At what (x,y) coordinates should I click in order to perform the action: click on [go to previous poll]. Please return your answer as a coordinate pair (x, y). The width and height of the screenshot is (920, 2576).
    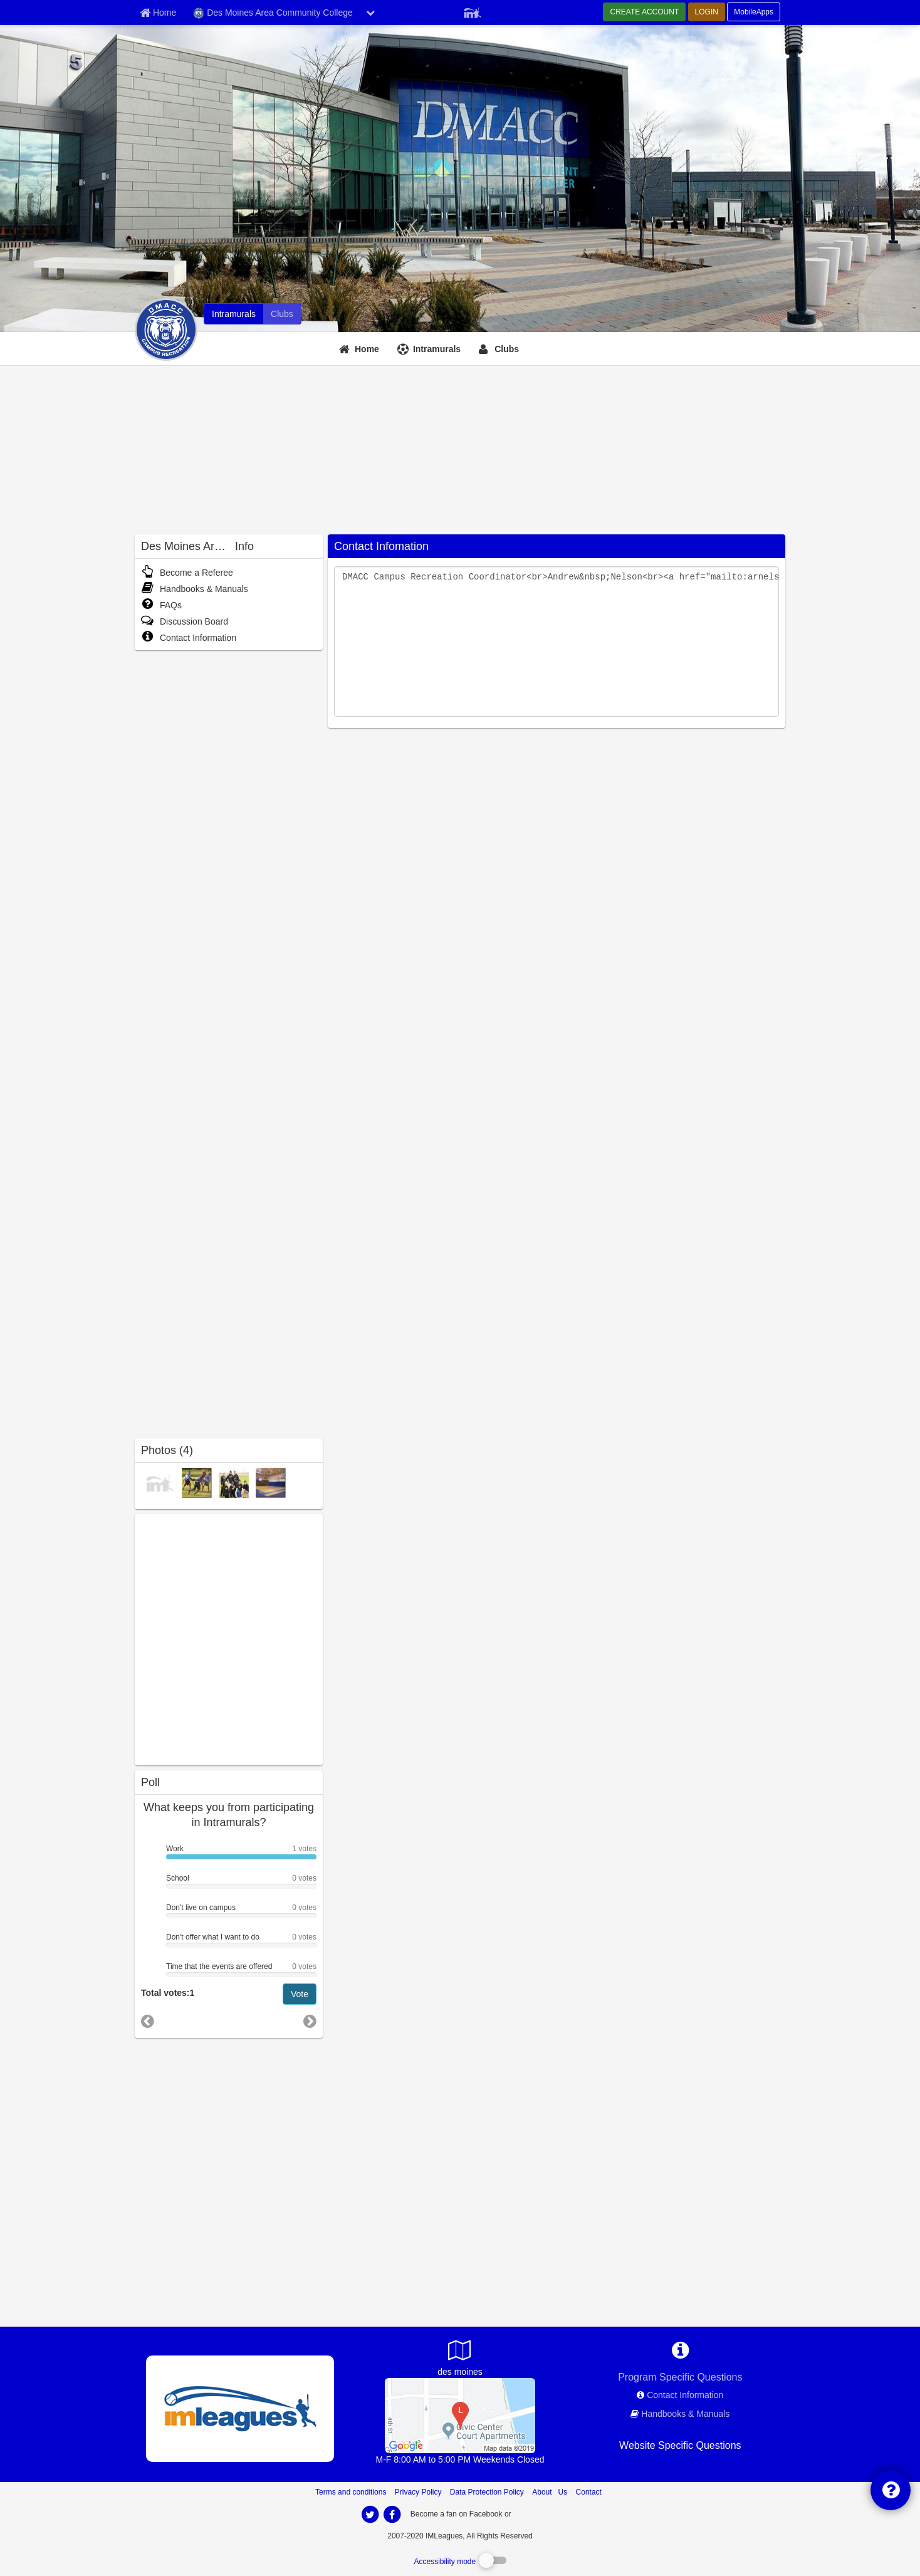
    Looking at the image, I should click on (147, 2021).